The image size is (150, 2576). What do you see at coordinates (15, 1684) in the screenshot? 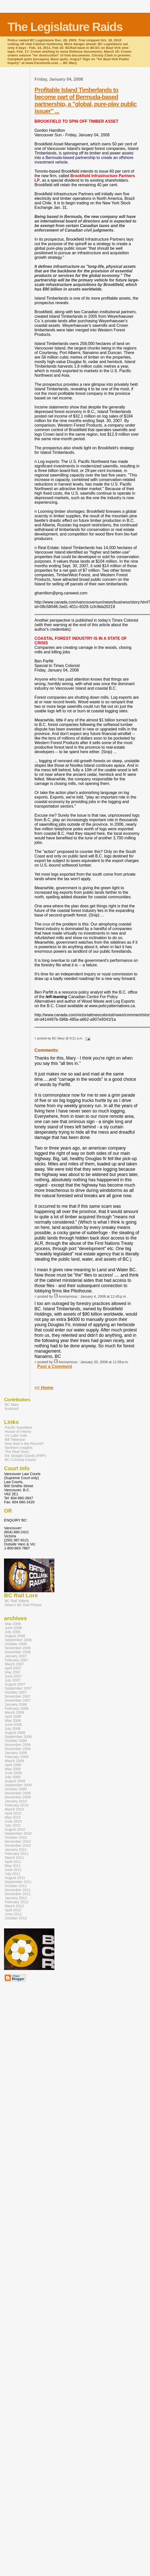
I see `August 2007` at bounding box center [15, 1684].